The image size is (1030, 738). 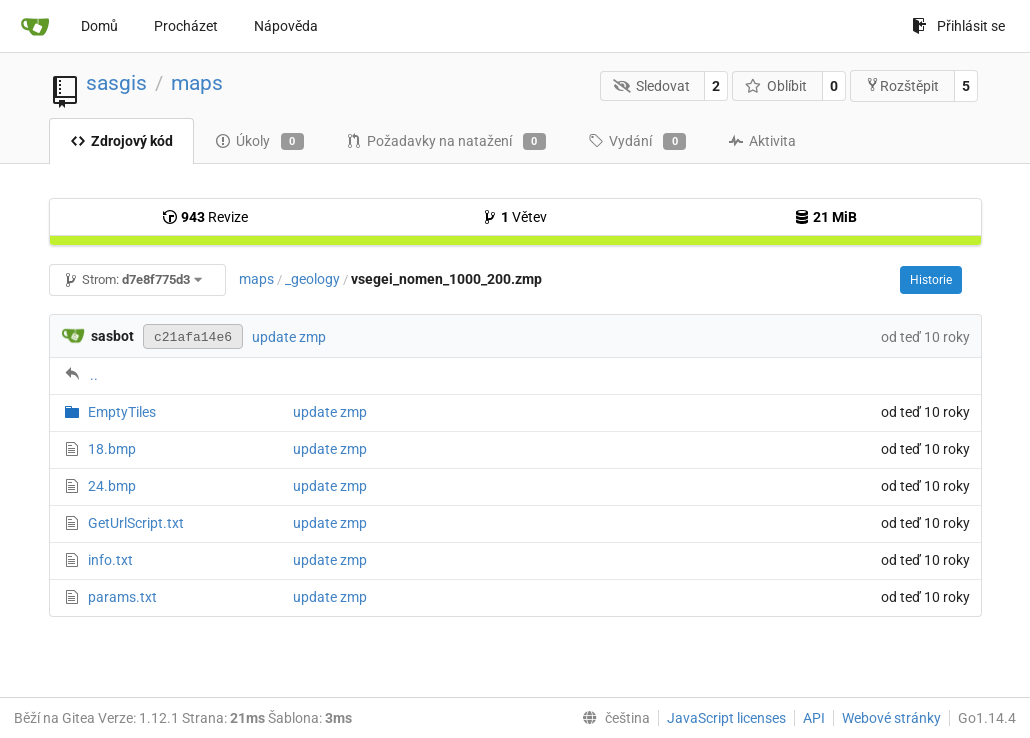 I want to click on Domů, so click(x=99, y=26).